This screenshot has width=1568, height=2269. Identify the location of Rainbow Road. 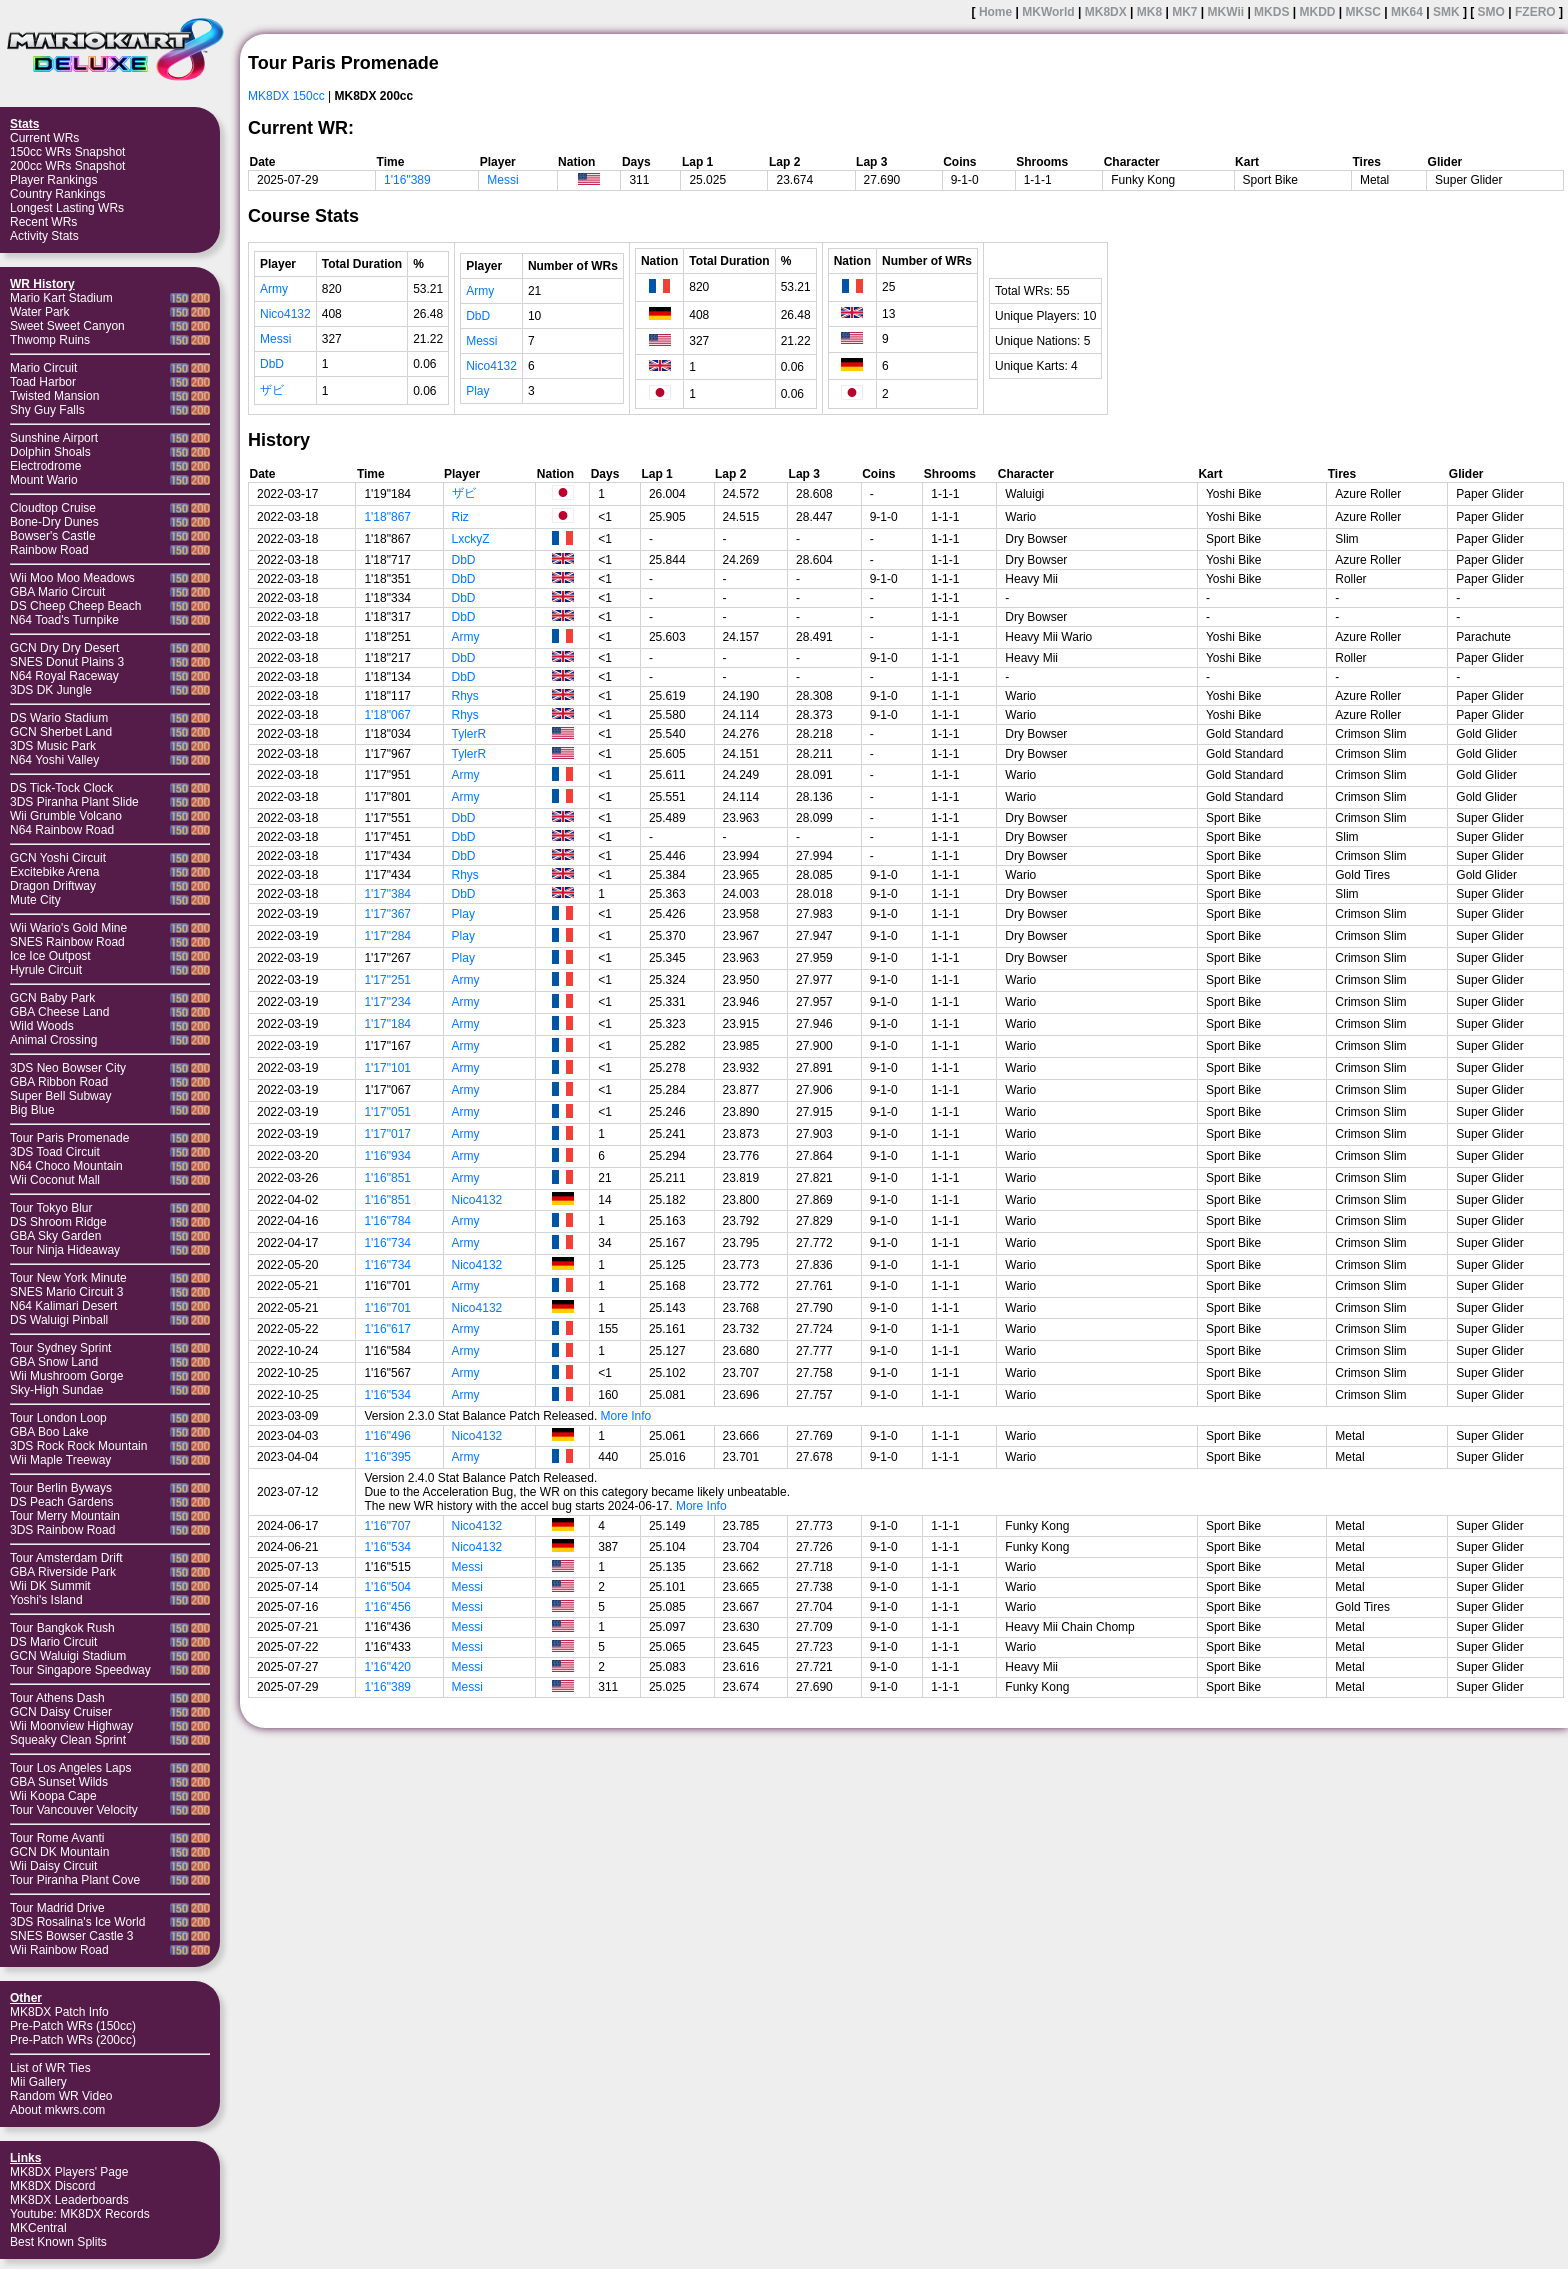
(49, 550).